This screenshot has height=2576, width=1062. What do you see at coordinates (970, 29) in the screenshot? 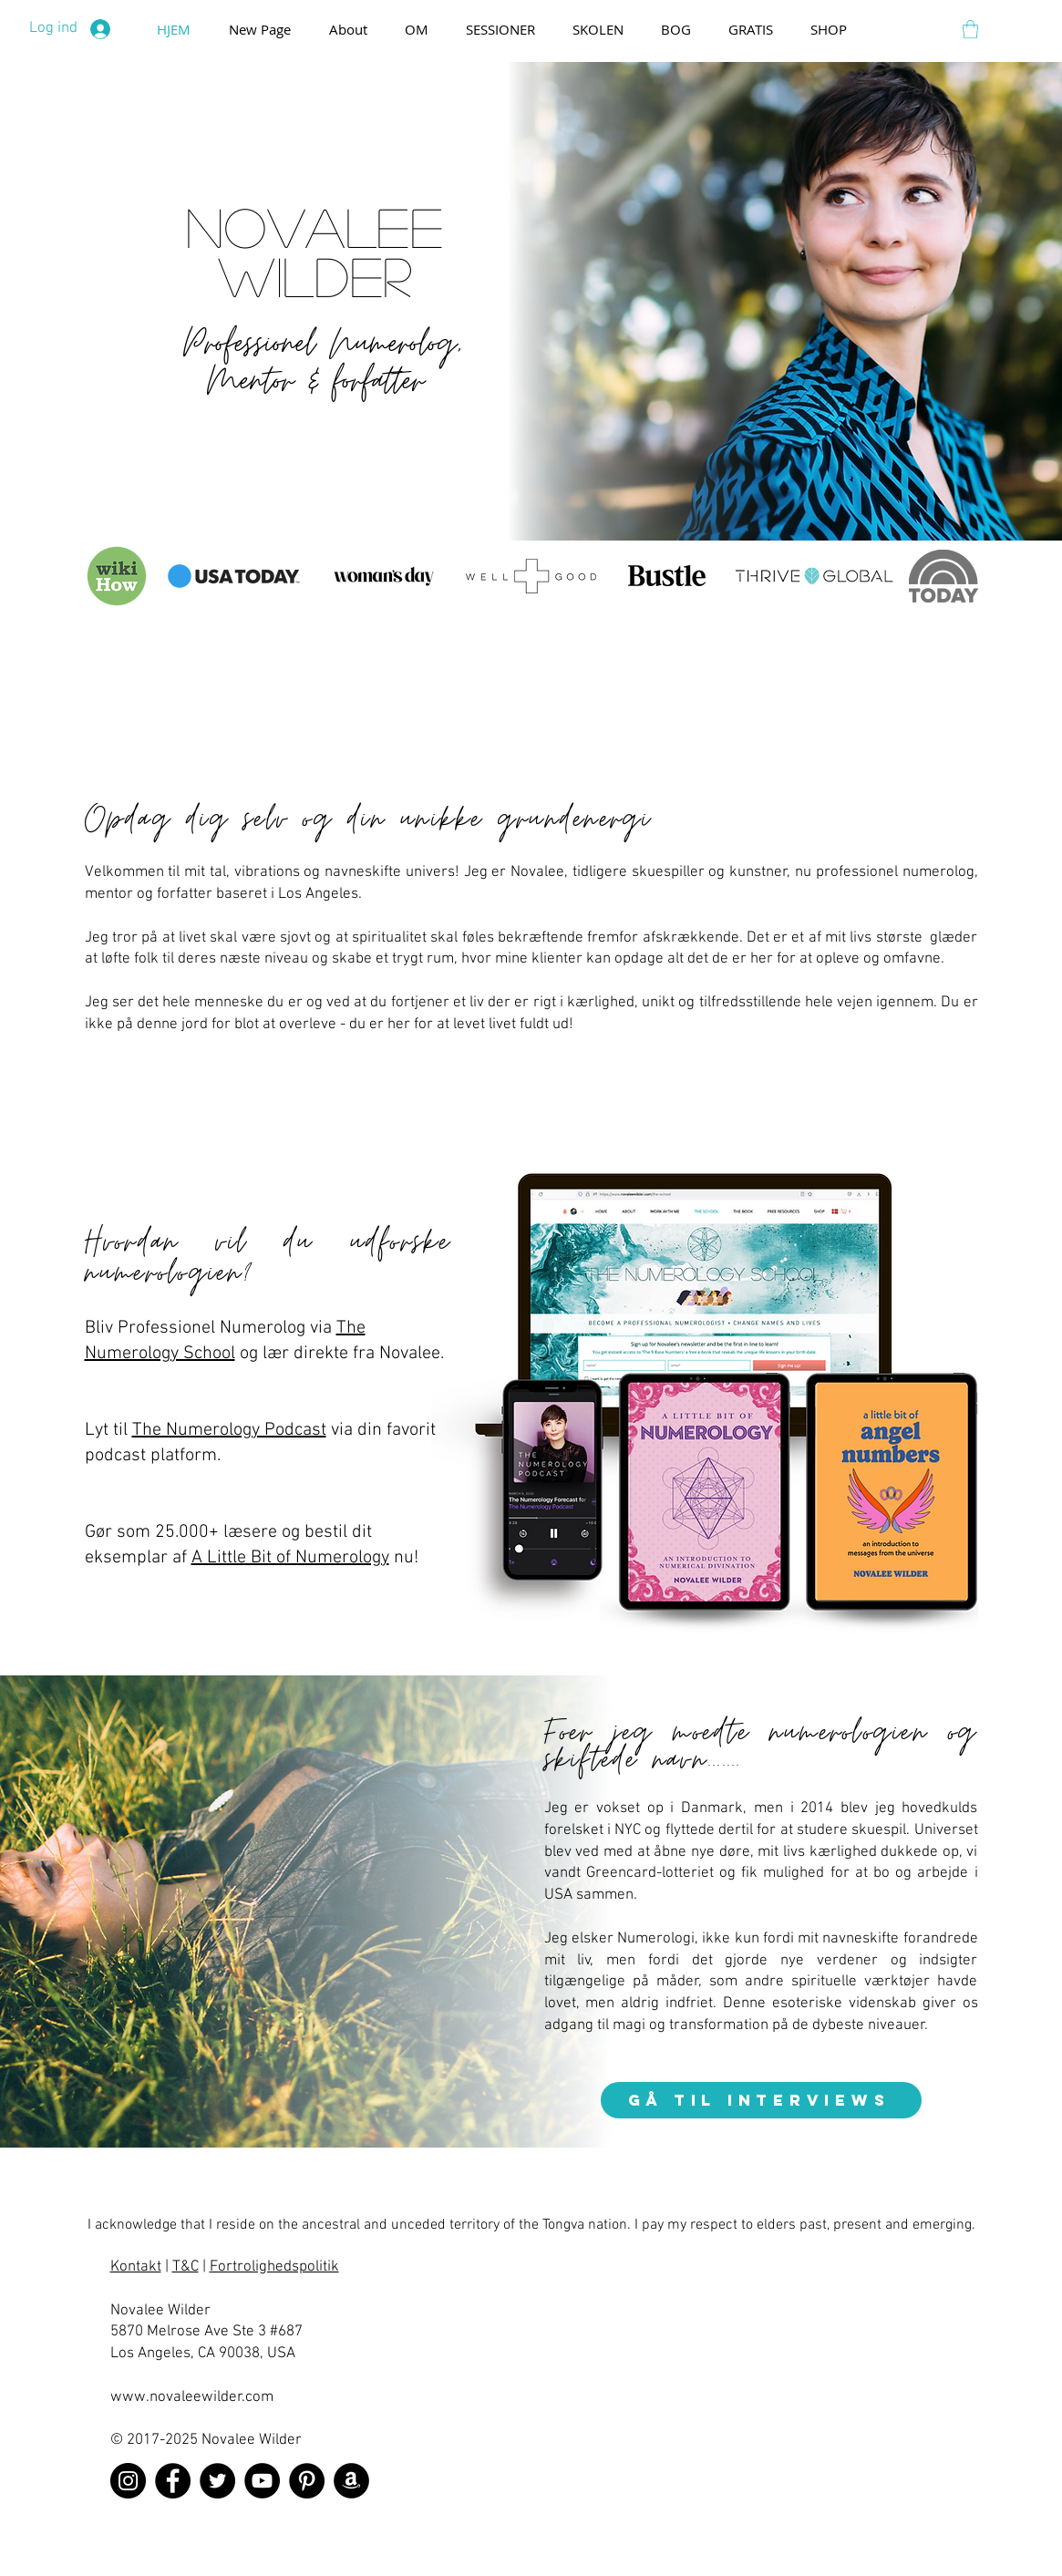
I see `[button]` at bounding box center [970, 29].